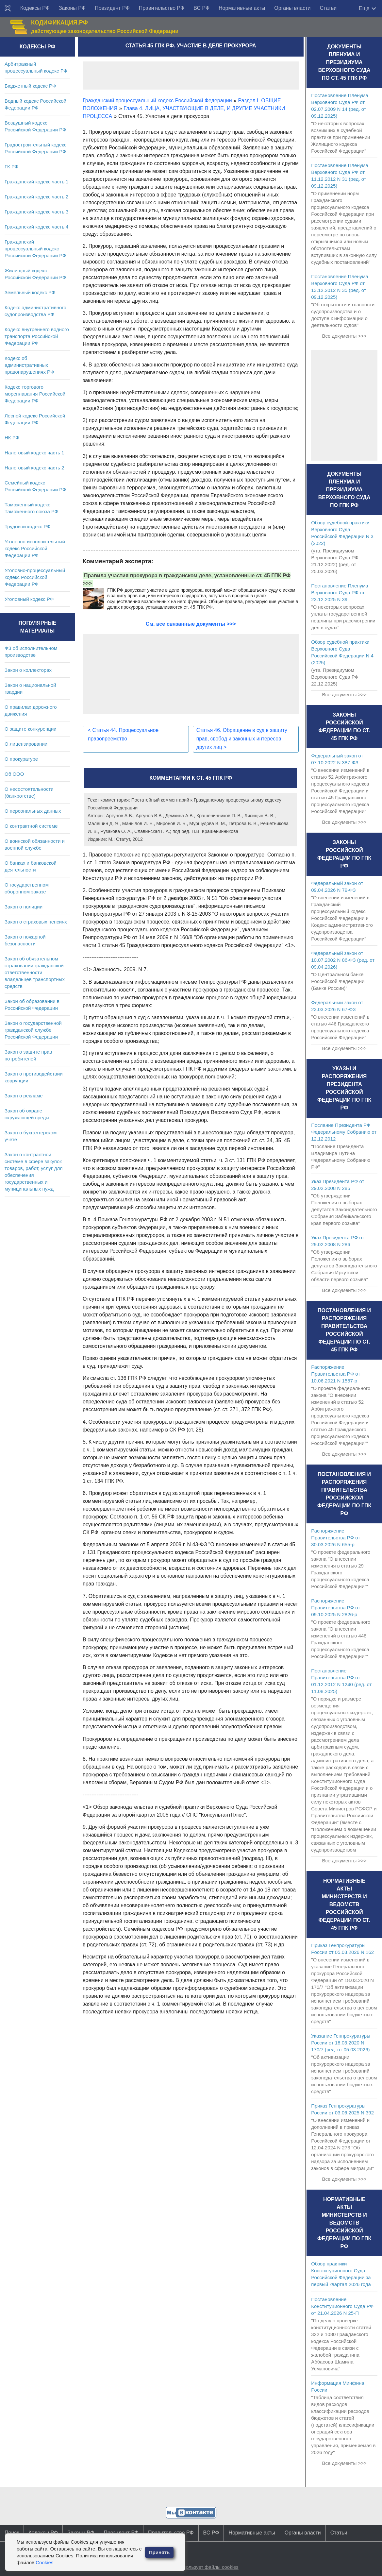 Image resolution: width=382 pixels, height=2576 pixels. What do you see at coordinates (342, 960) in the screenshot?
I see `Федеральный закон от 10.07.2002 N 86-ФЗ (ред. от 09.04.2026)` at bounding box center [342, 960].